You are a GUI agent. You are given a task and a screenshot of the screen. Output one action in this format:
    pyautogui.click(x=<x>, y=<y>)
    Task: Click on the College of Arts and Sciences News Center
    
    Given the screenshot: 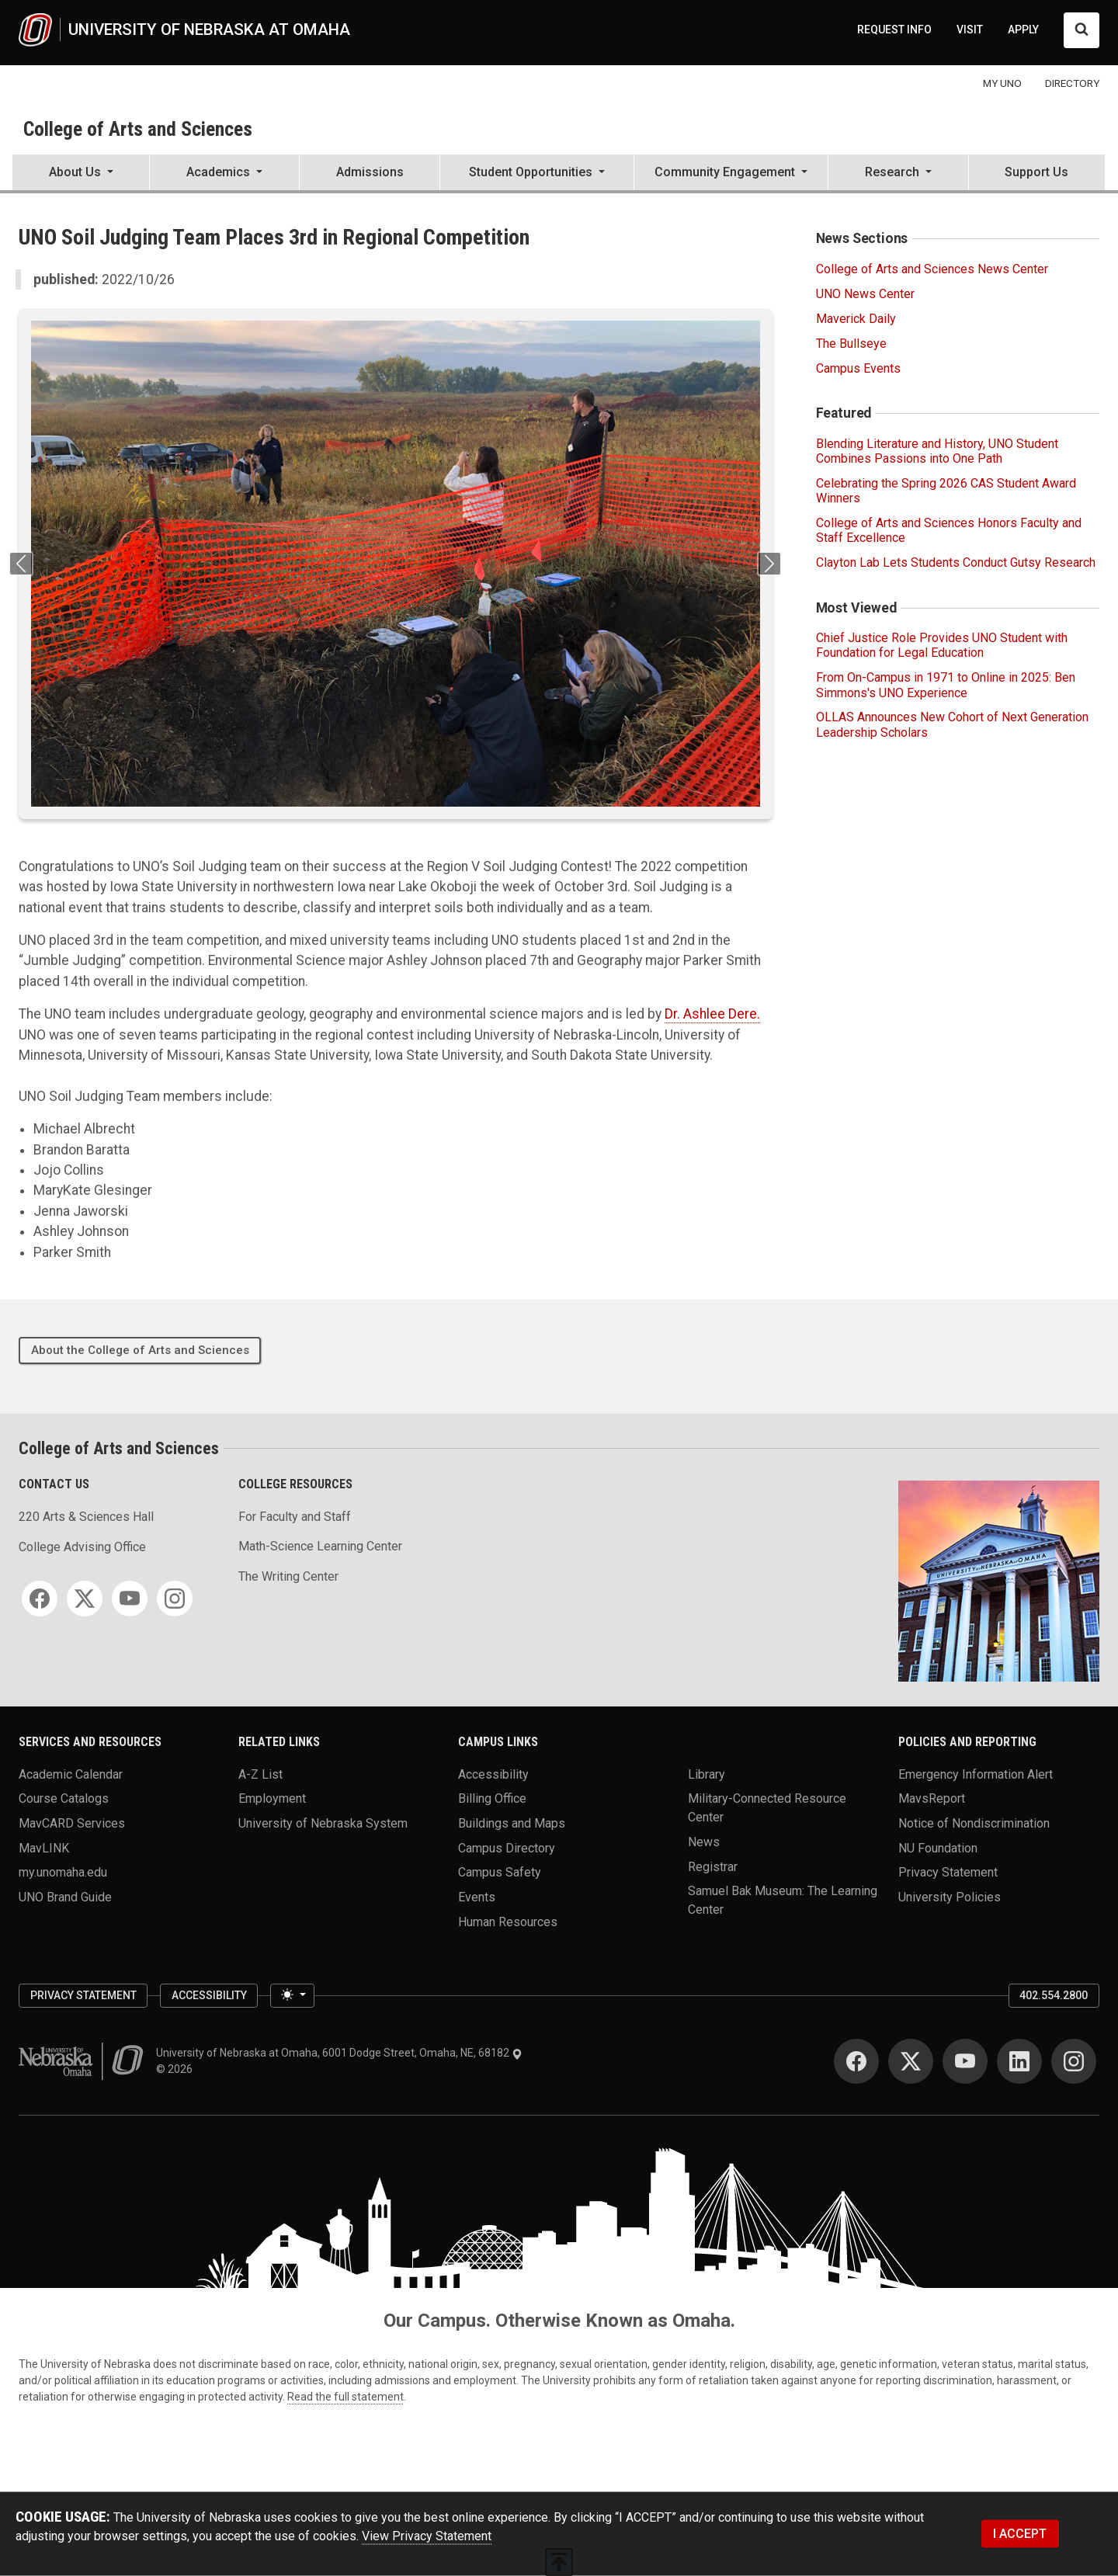 What is the action you would take?
    pyautogui.click(x=932, y=269)
    